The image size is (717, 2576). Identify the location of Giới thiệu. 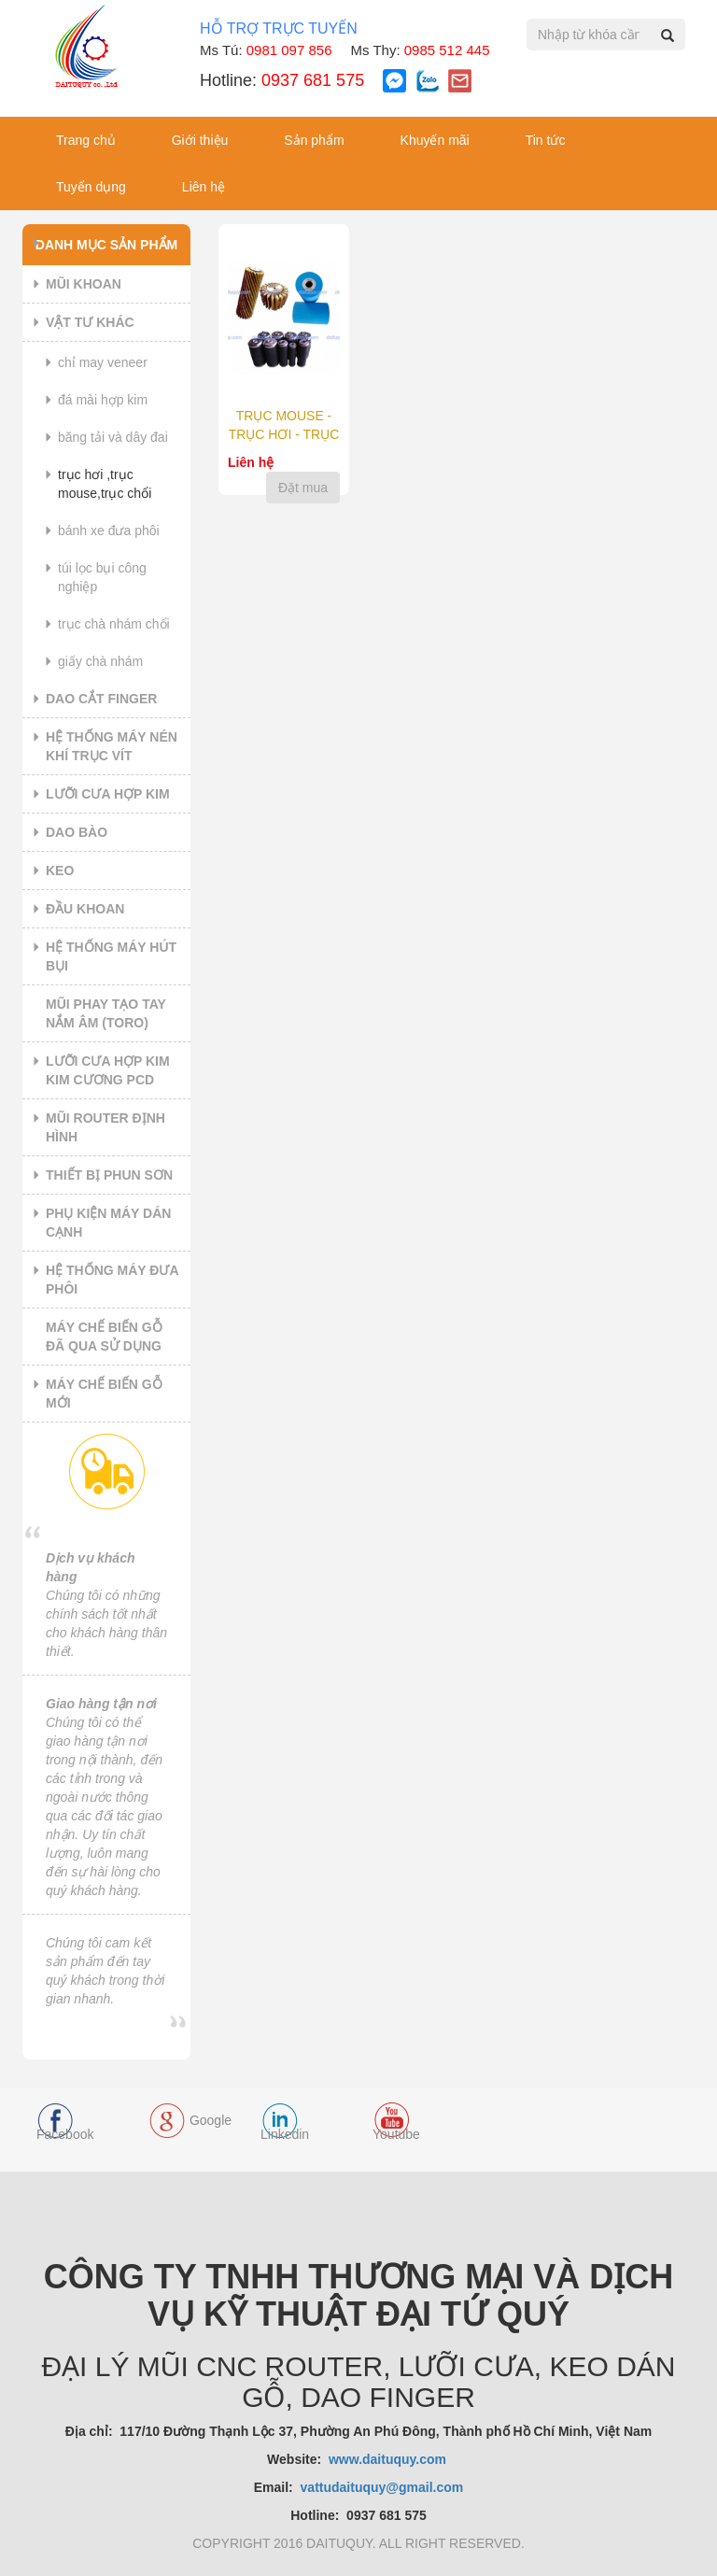
(200, 140).